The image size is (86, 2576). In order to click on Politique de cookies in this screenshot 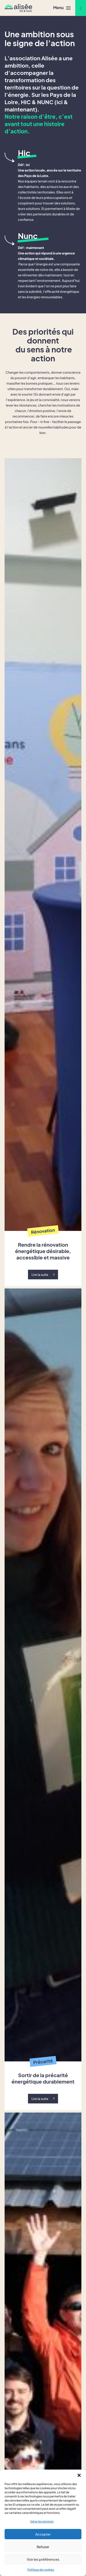, I will do `click(40, 2569)`.